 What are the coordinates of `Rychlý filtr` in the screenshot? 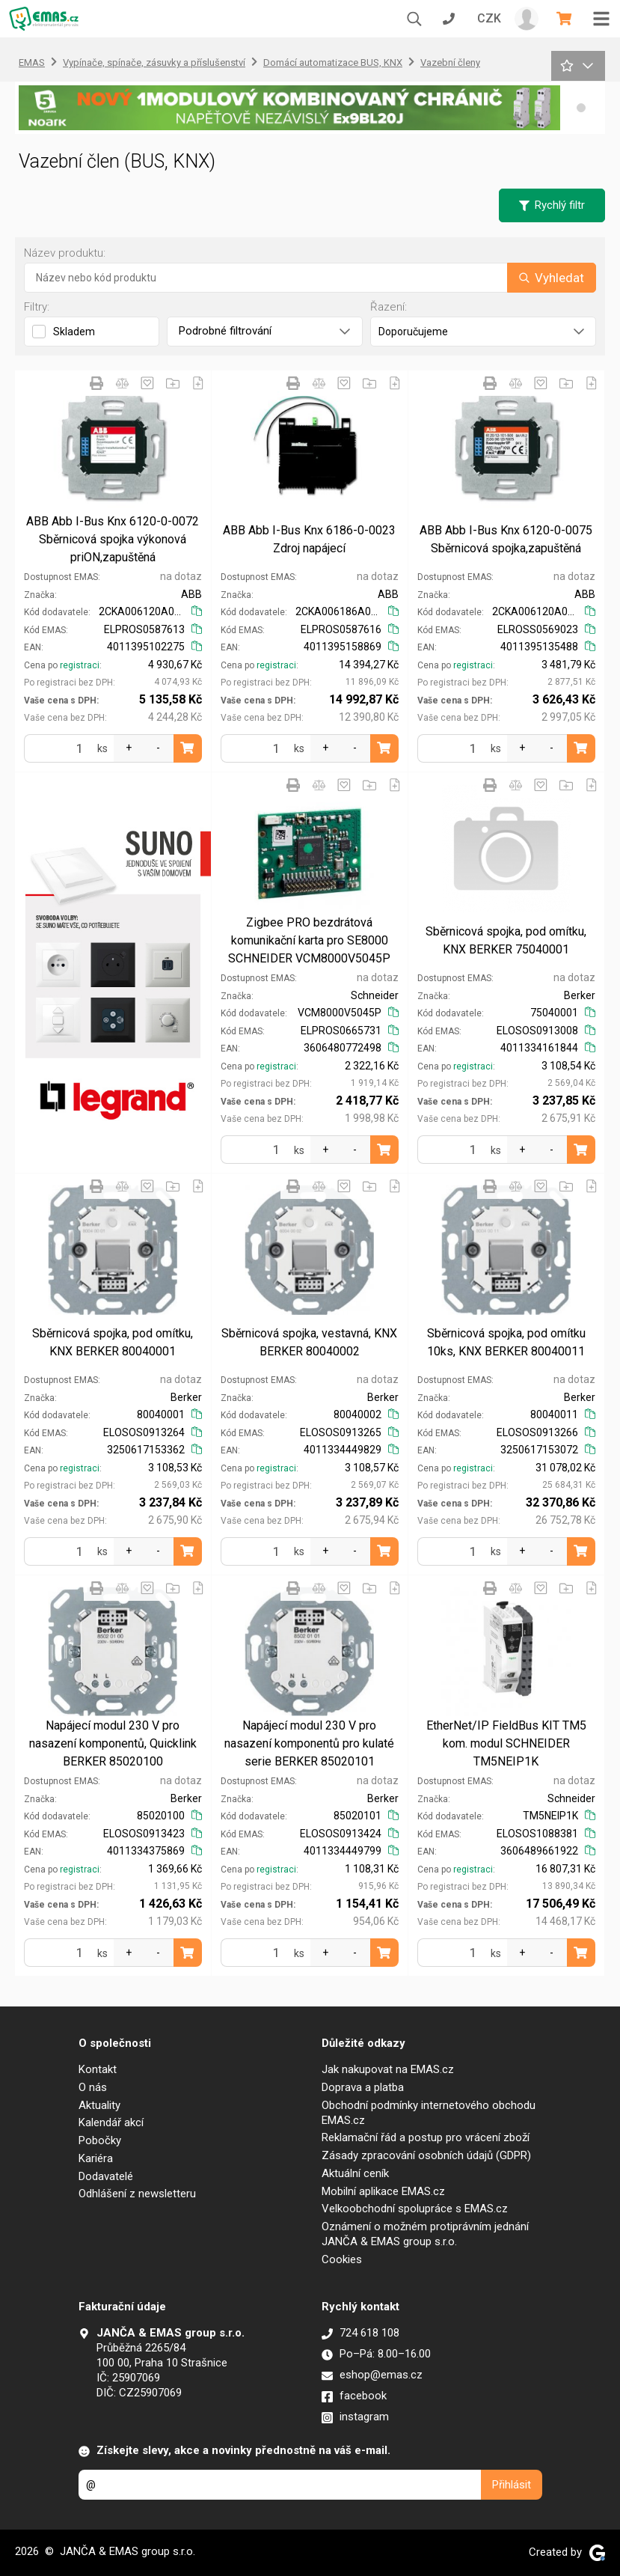 It's located at (552, 205).